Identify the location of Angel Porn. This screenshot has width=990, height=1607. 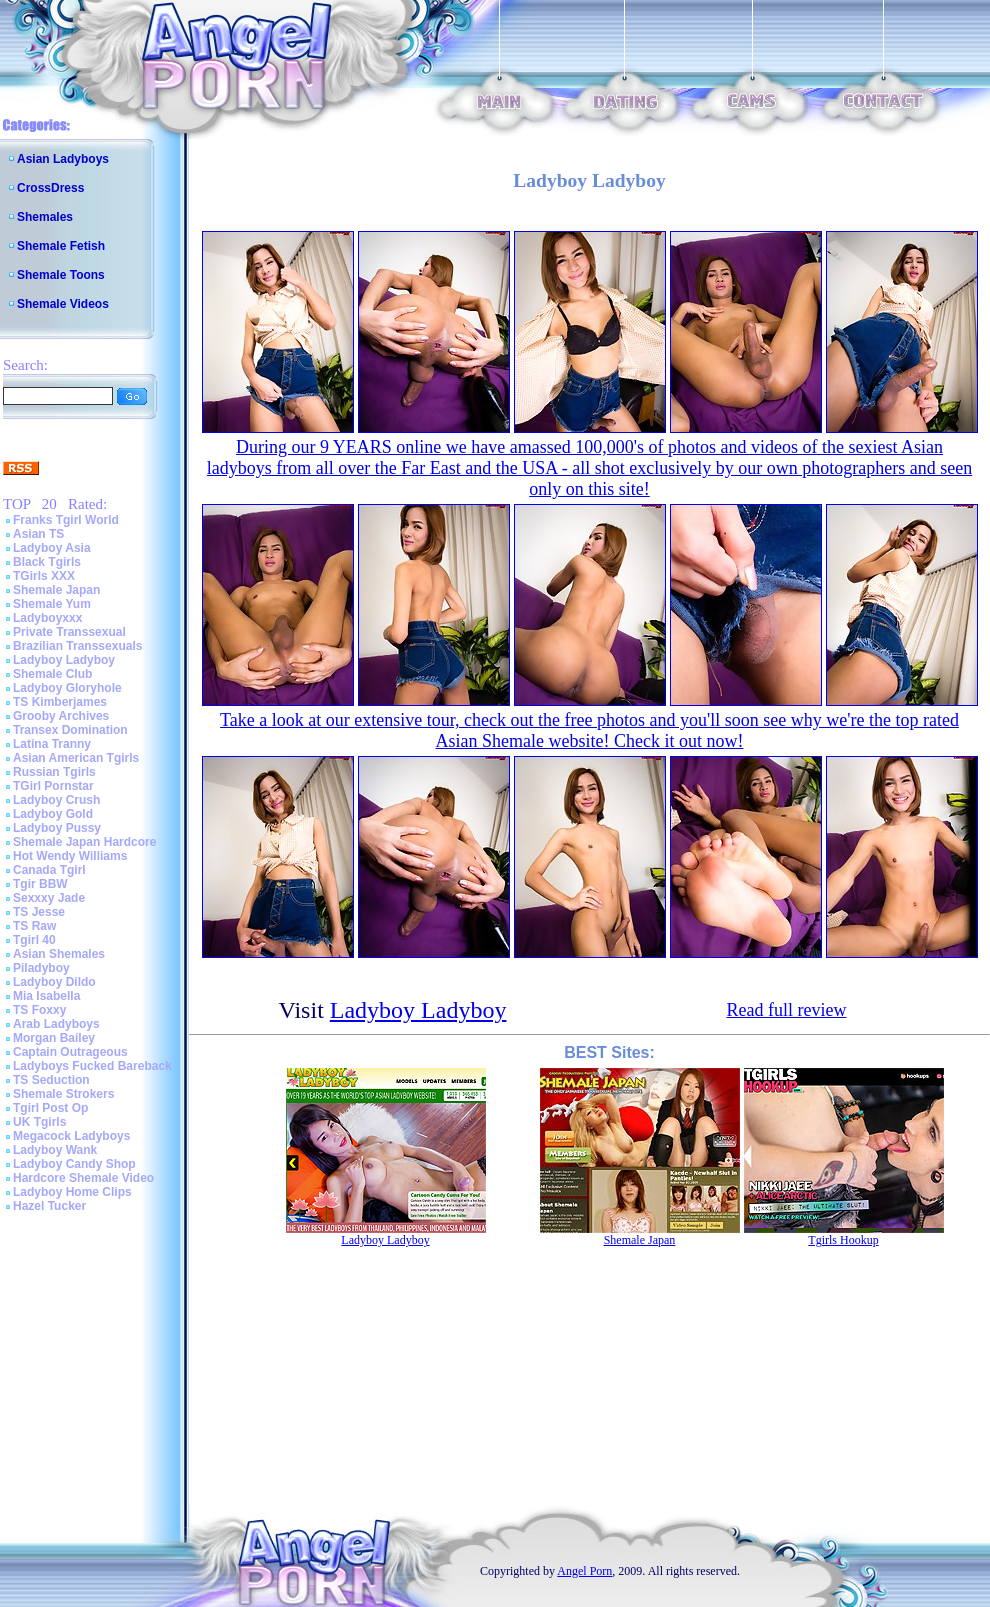
(584, 1571).